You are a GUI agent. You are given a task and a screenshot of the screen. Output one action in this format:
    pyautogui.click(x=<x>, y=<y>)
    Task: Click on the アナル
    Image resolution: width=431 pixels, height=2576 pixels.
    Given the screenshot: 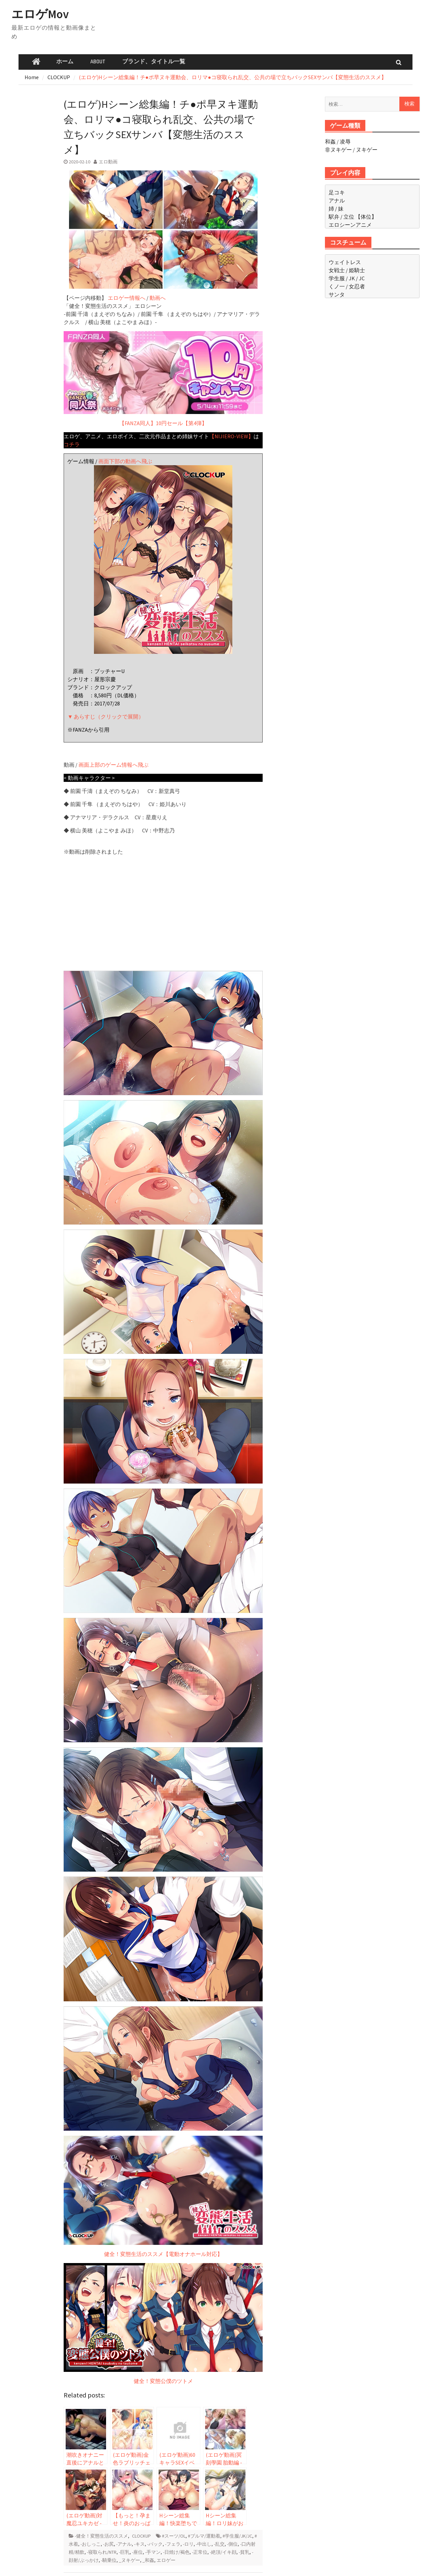 What is the action you would take?
    pyautogui.click(x=337, y=200)
    